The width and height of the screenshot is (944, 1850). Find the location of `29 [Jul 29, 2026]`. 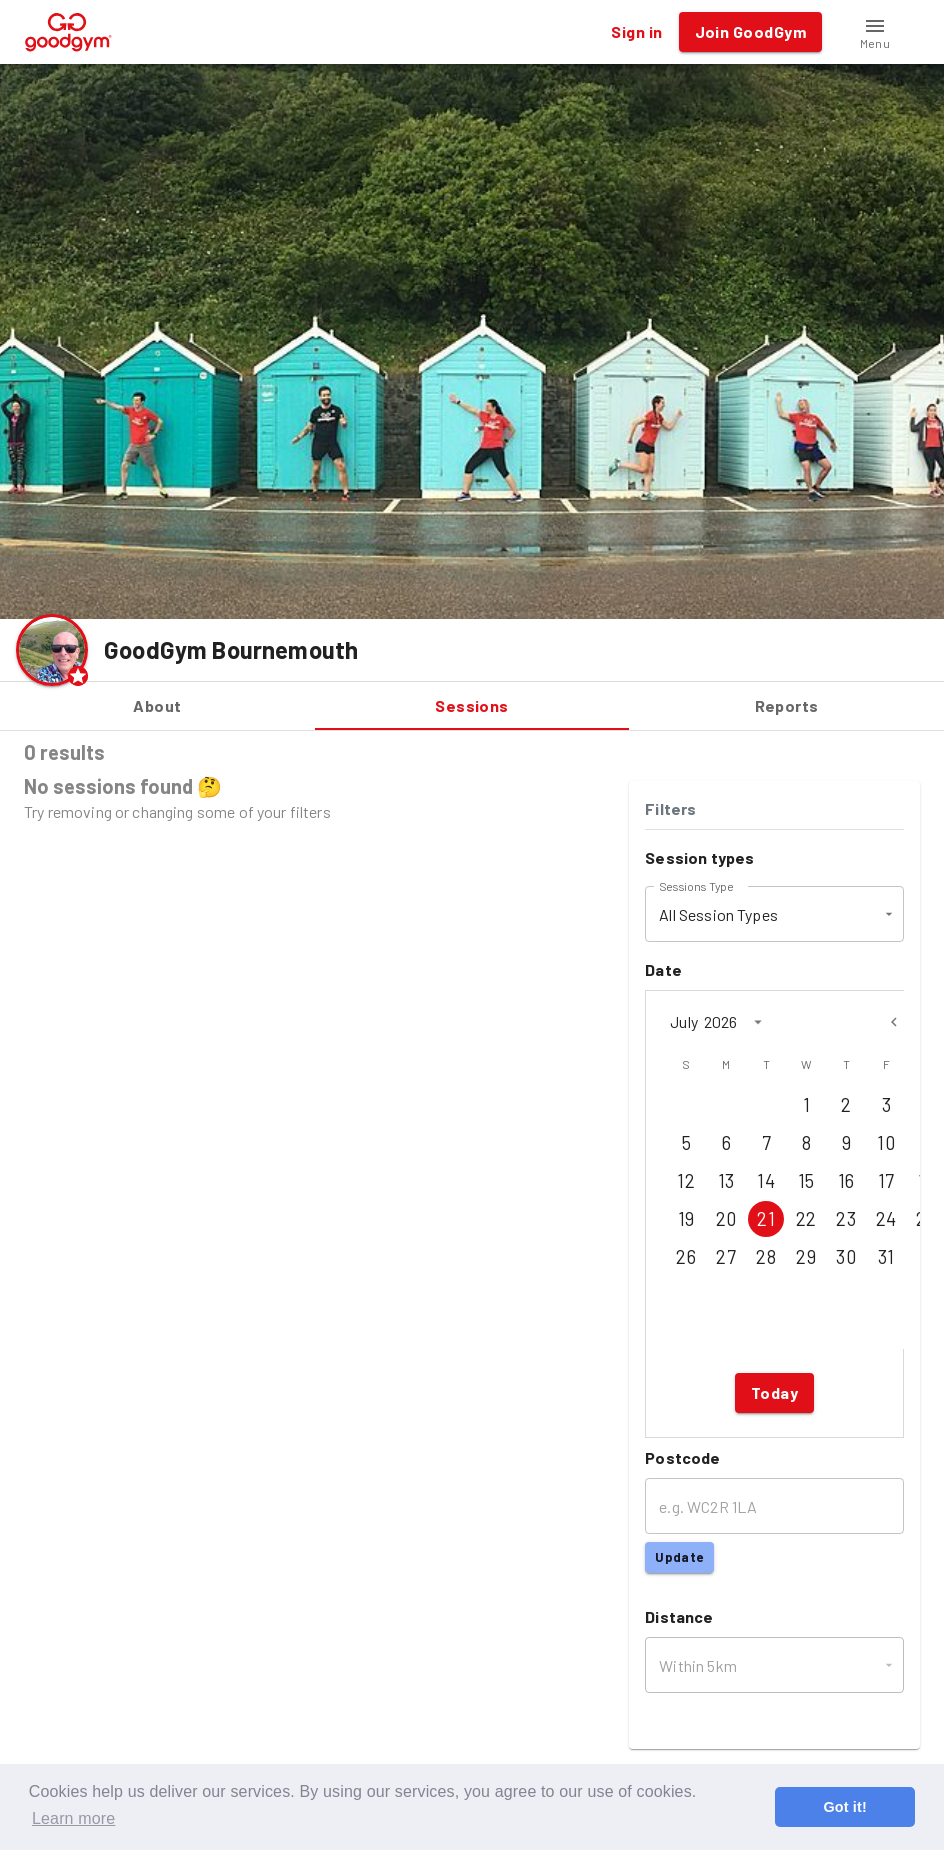

29 [Jul 29, 2026] is located at coordinates (806, 1257).